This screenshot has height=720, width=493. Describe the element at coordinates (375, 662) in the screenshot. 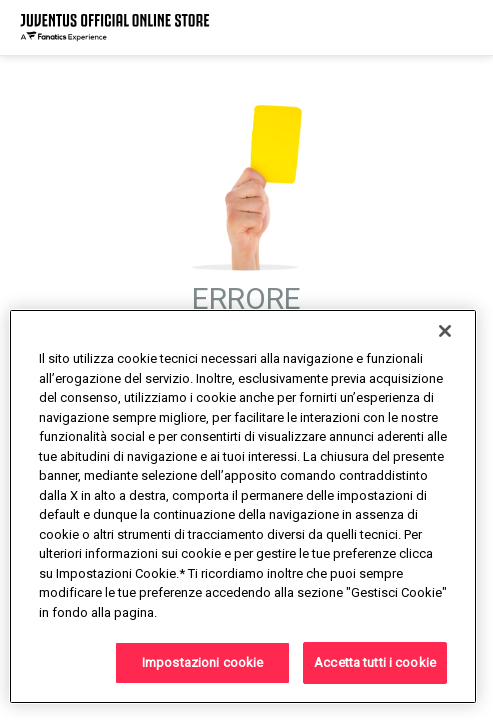

I see `Accetta tutti i cookie` at that location.